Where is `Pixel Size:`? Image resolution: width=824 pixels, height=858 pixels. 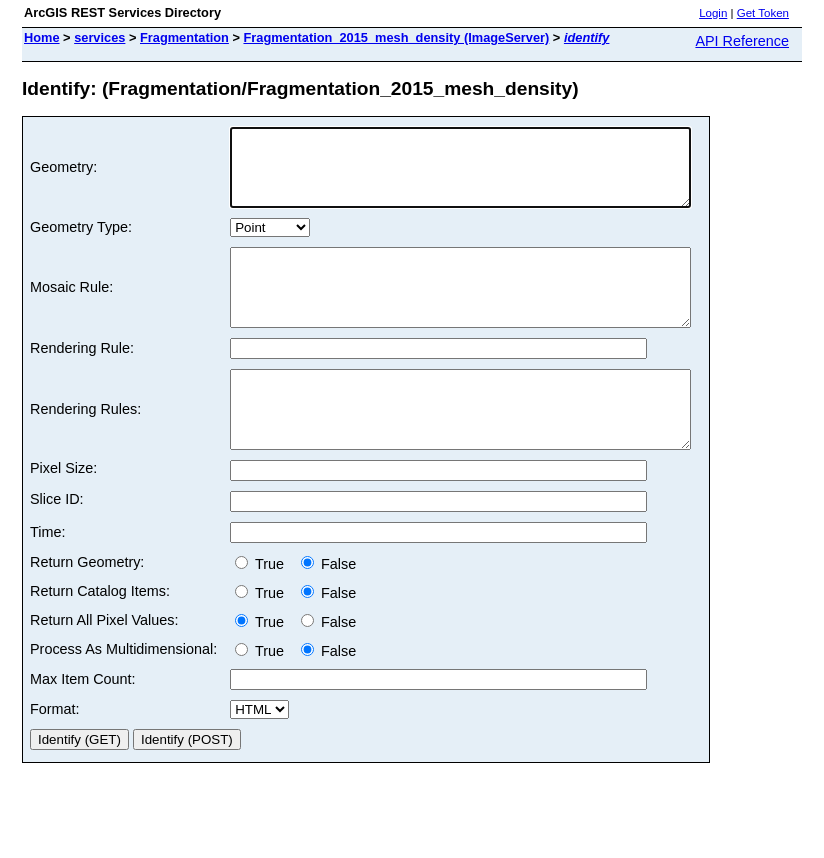
Pixel Size: is located at coordinates (63, 513).